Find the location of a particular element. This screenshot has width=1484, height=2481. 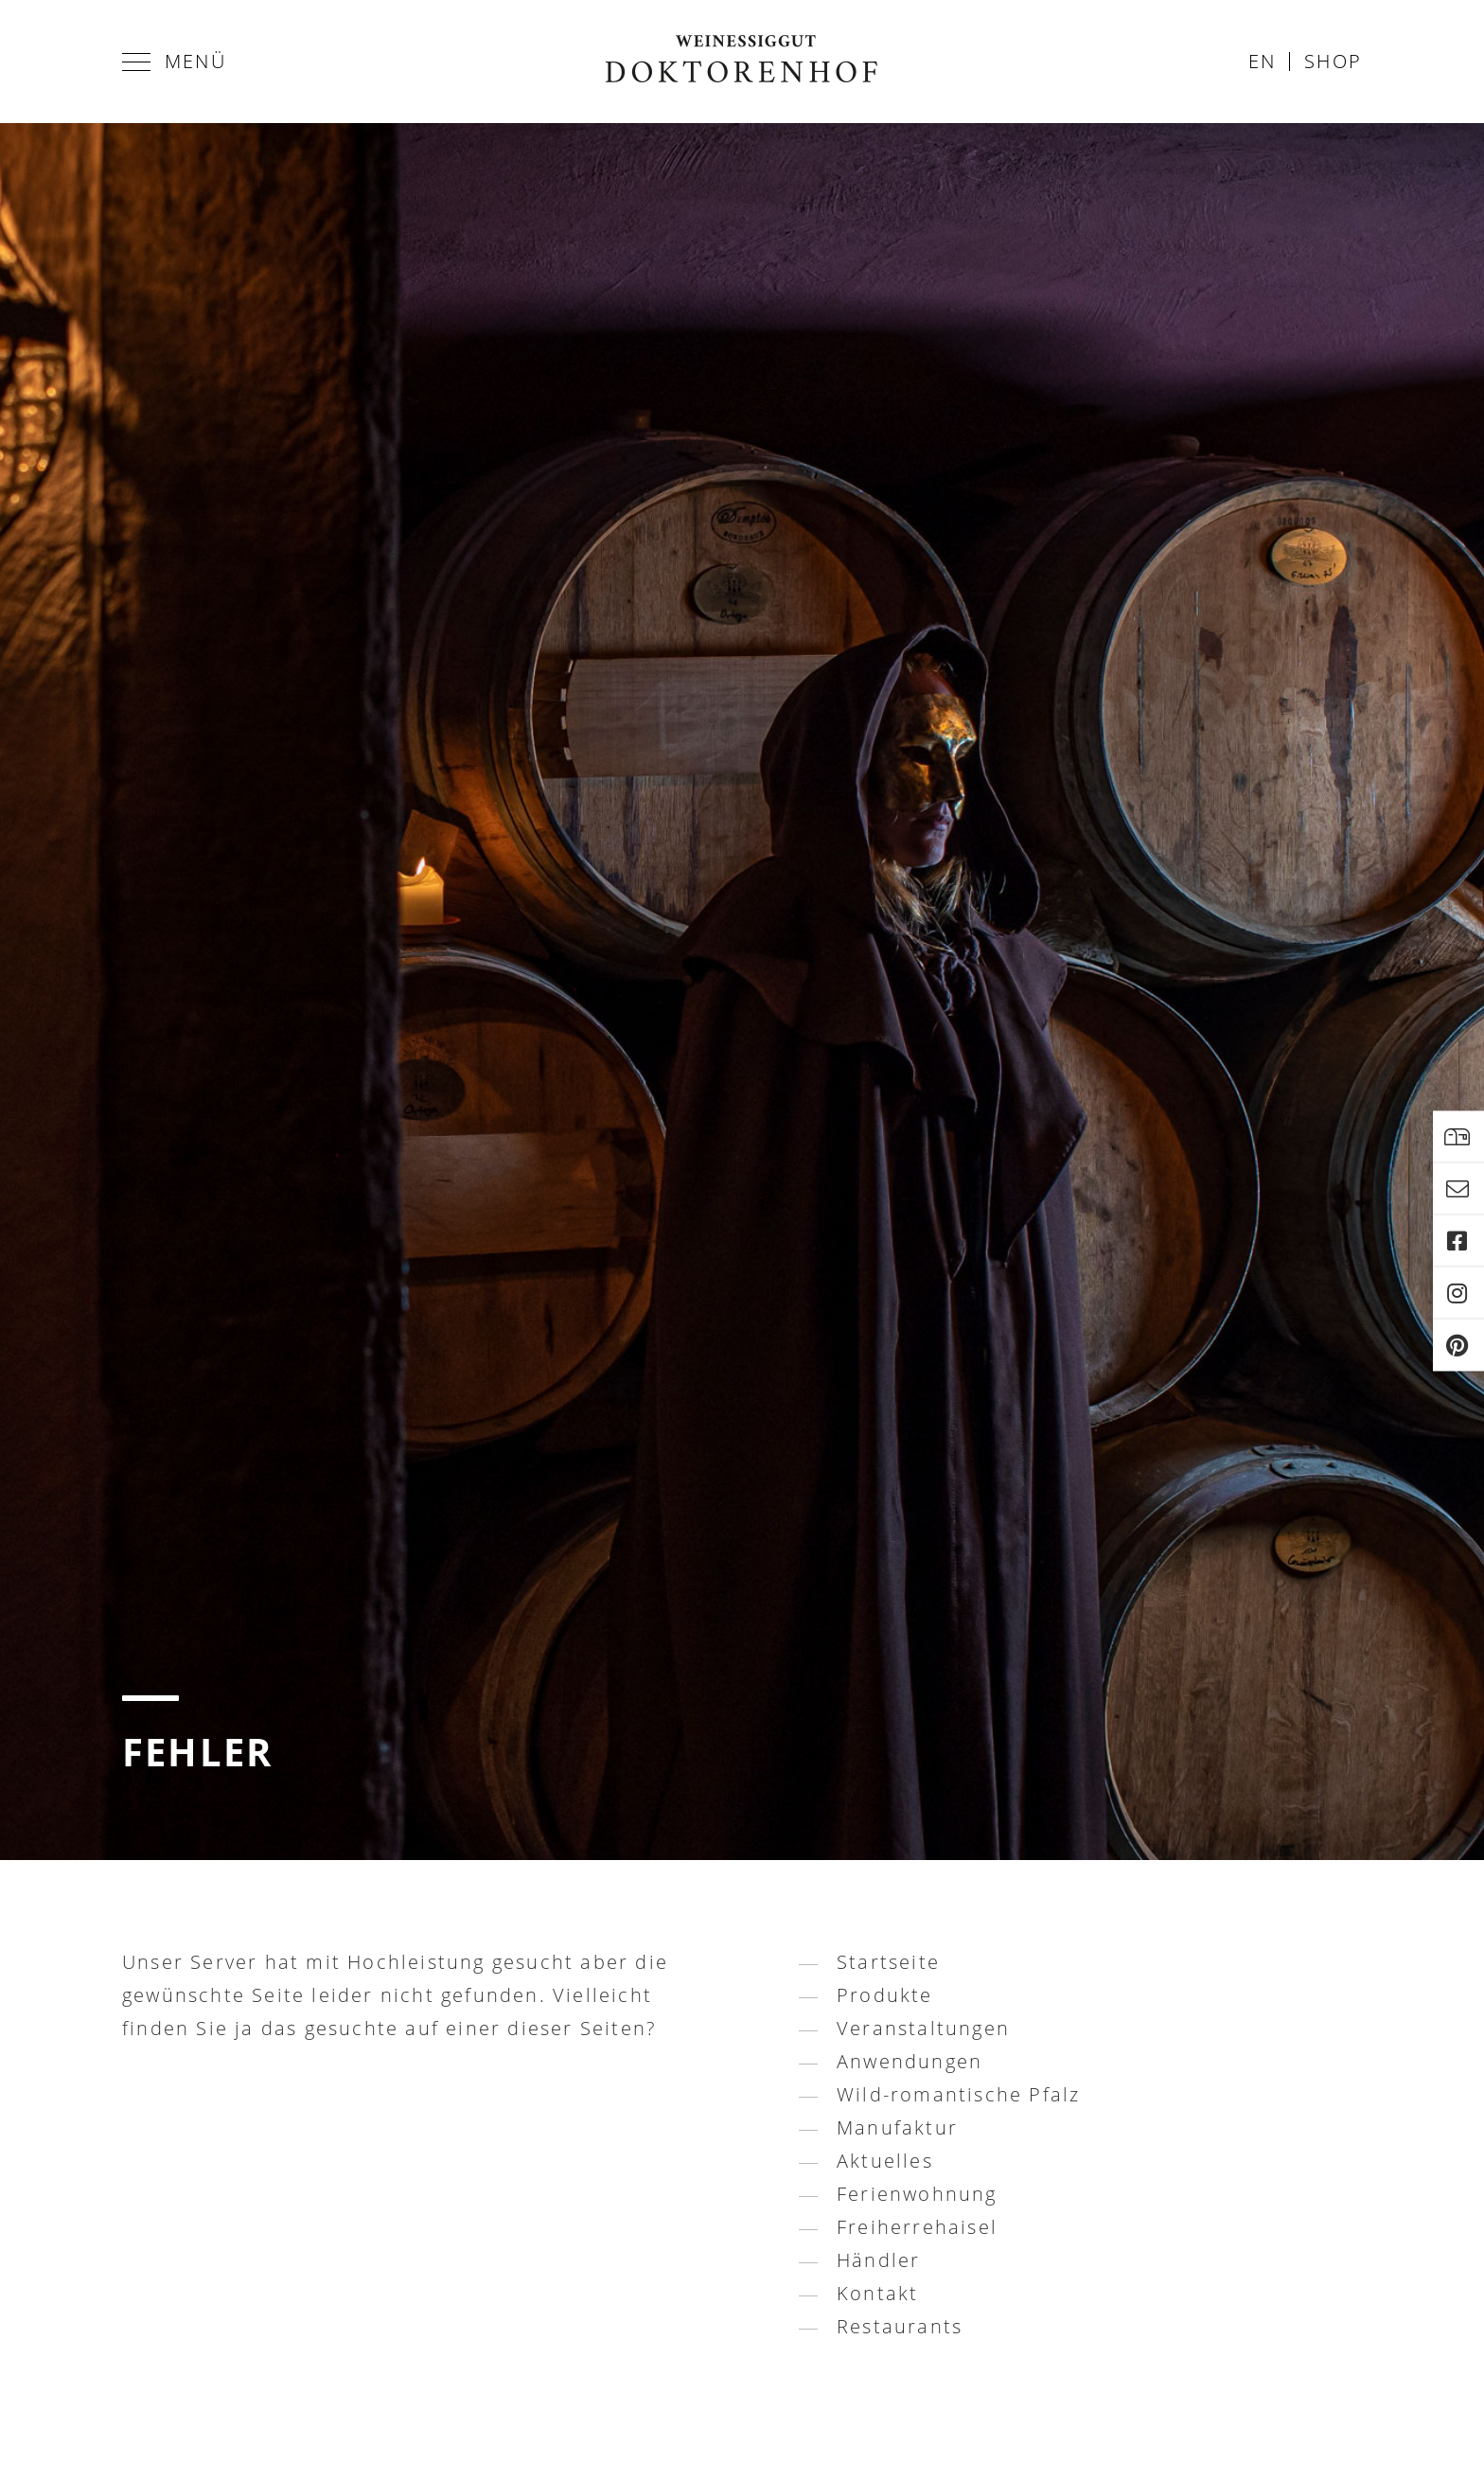

Wild-romantische Pfalz is located at coordinates (958, 2094).